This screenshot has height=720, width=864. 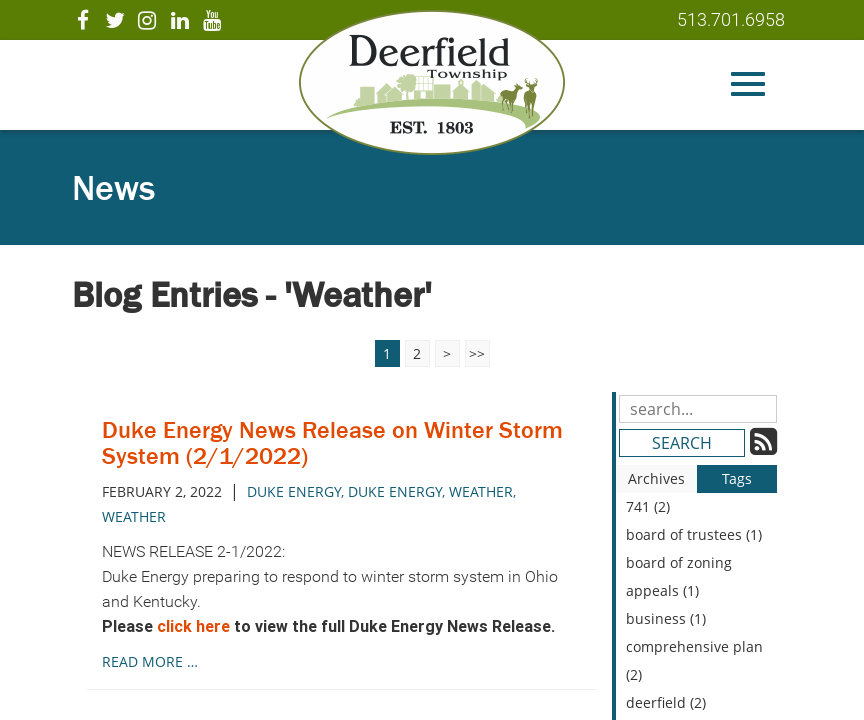 What do you see at coordinates (150, 661) in the screenshot?
I see `read more …` at bounding box center [150, 661].